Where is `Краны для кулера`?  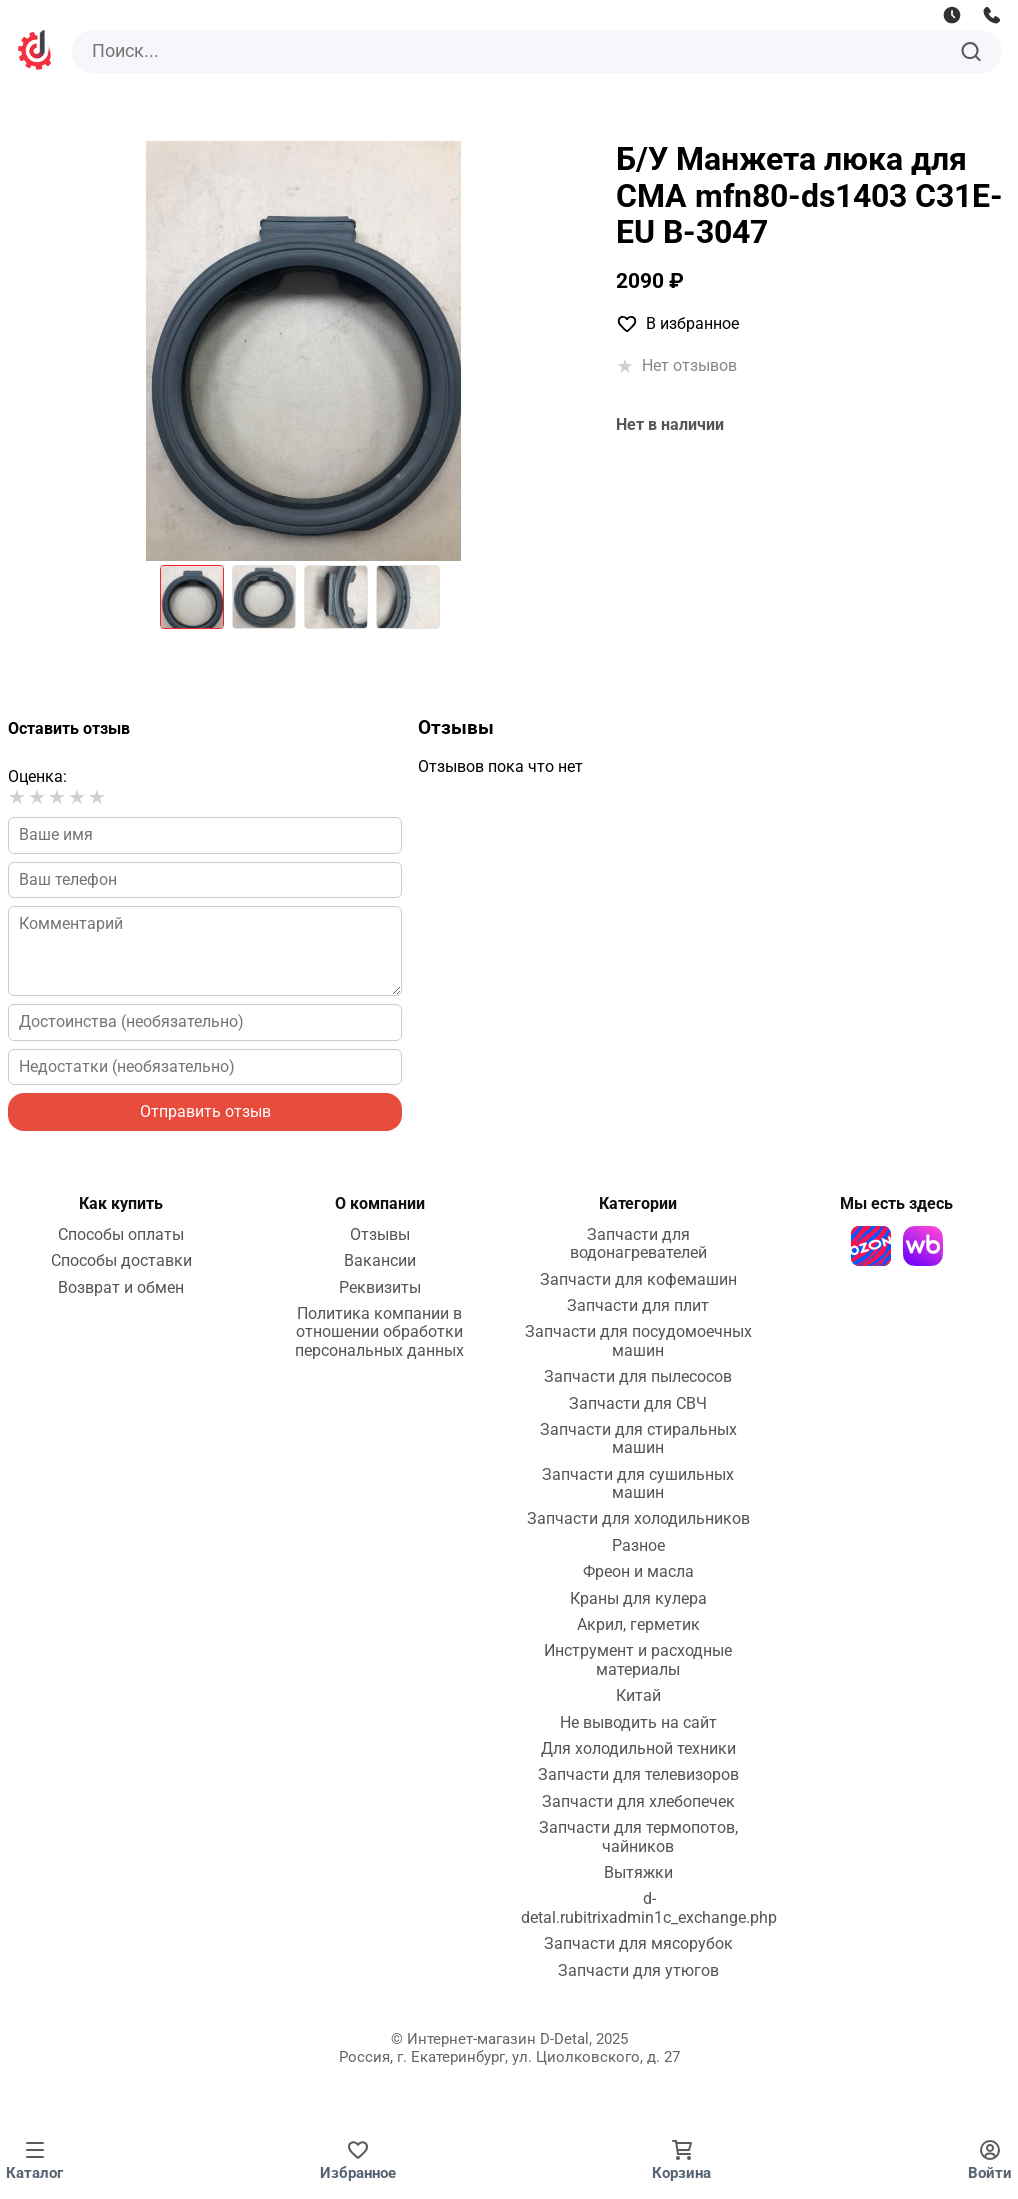
Краны для кулера is located at coordinates (638, 1599).